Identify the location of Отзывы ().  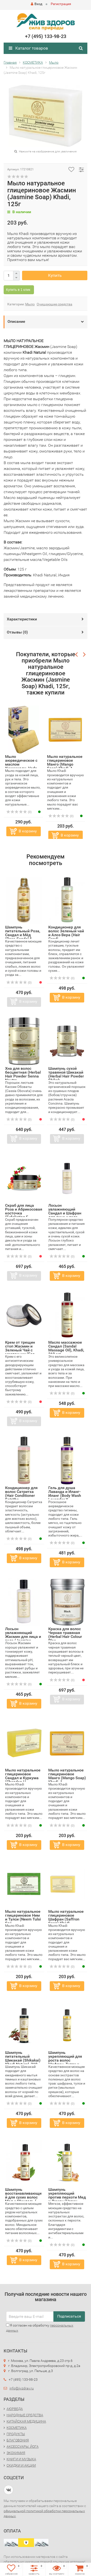
(17, 632).